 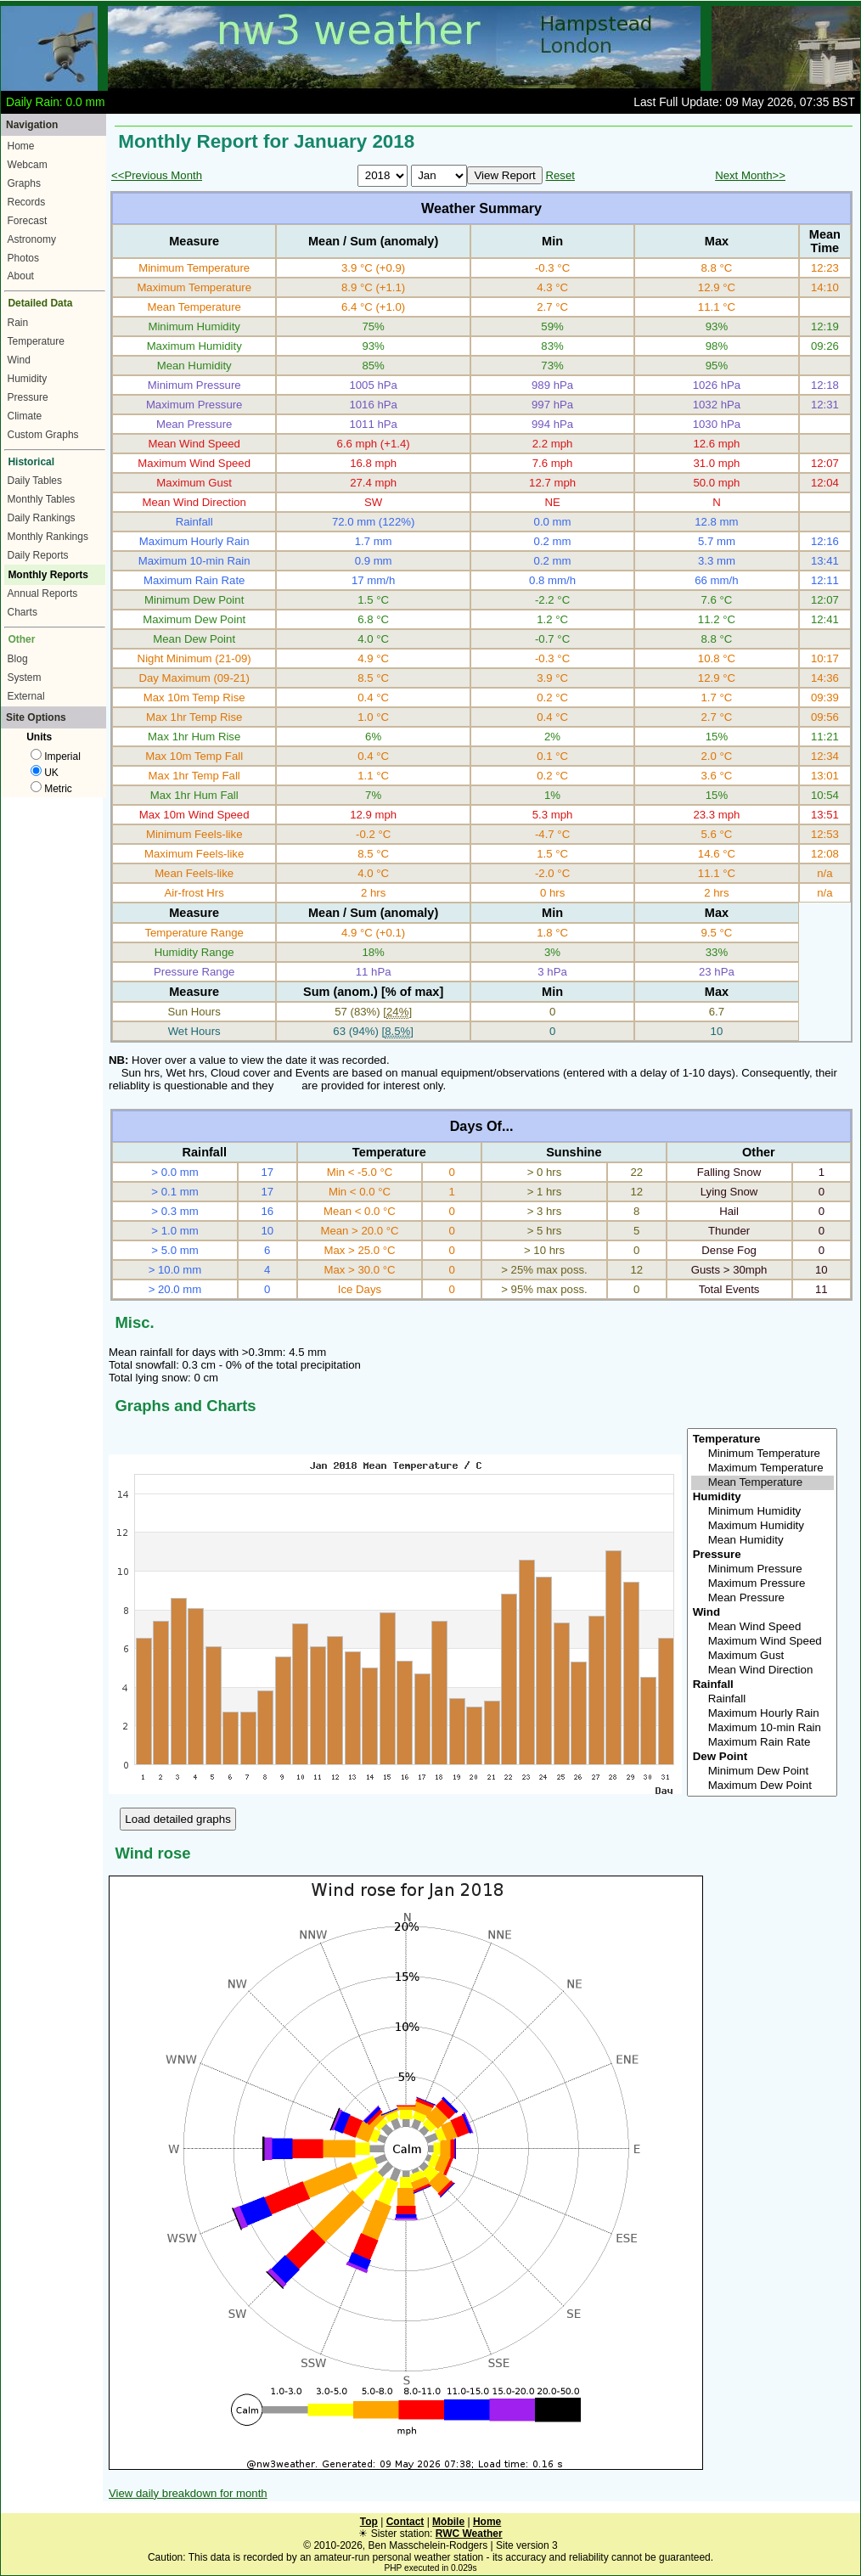 What do you see at coordinates (18, 323) in the screenshot?
I see `Rain` at bounding box center [18, 323].